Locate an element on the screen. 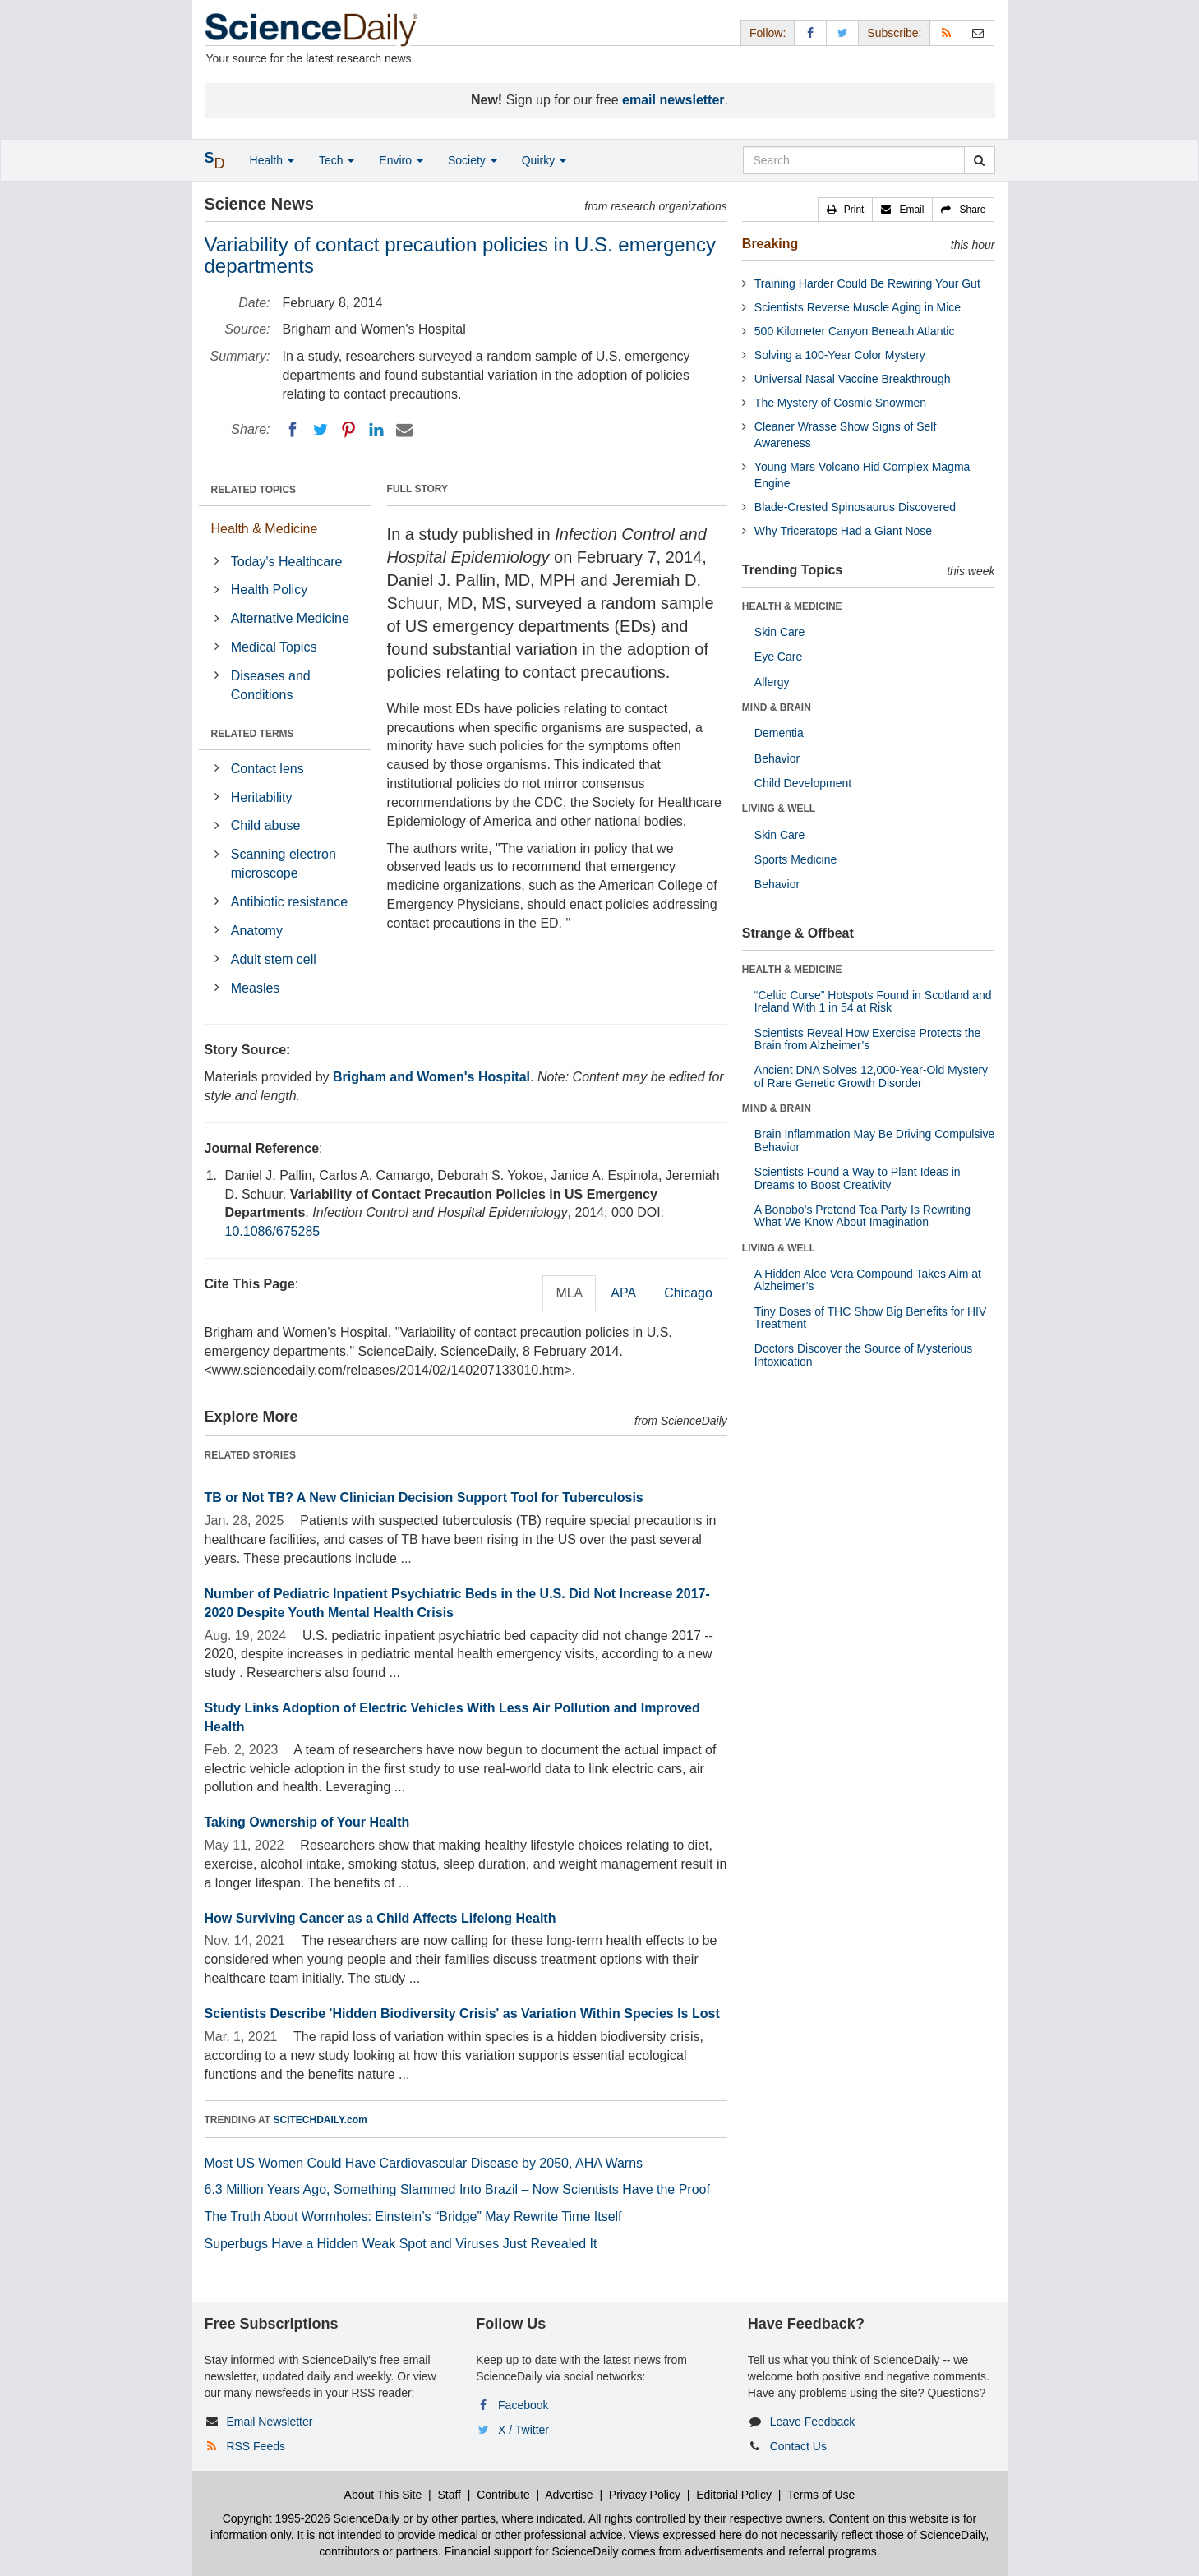  Eye Care is located at coordinates (778, 656).